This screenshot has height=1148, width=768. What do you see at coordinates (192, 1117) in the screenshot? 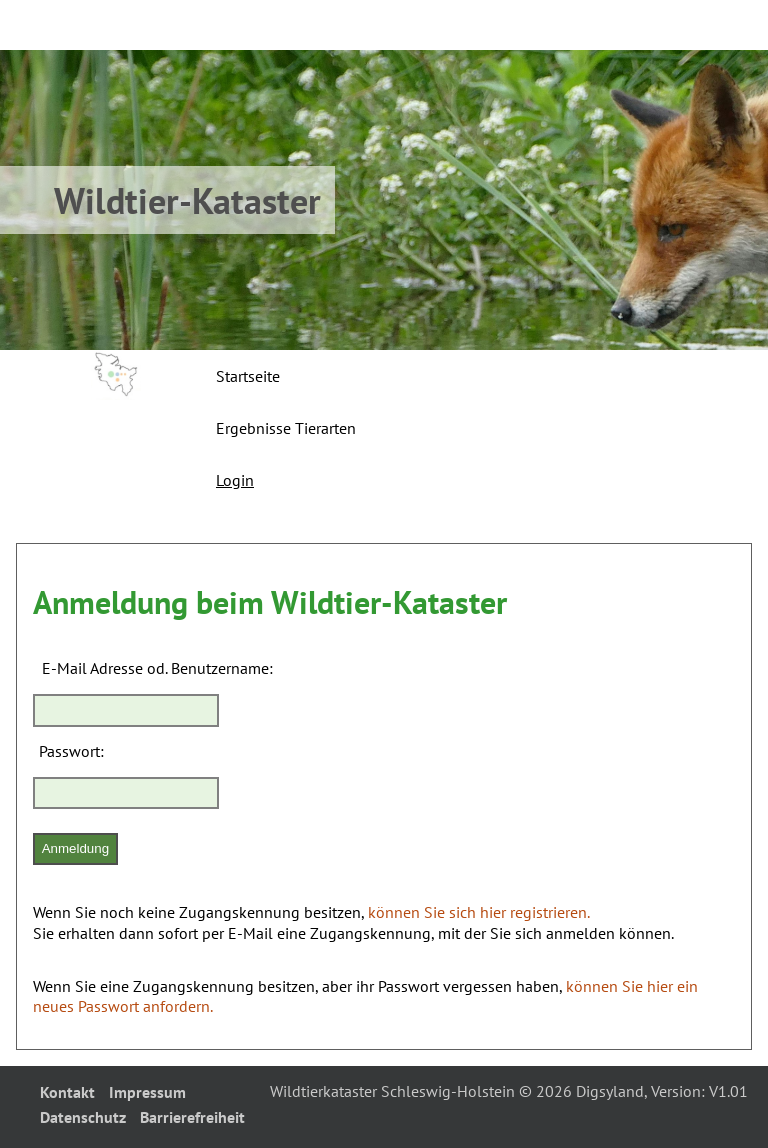
I see `Barrierefreiheit` at bounding box center [192, 1117].